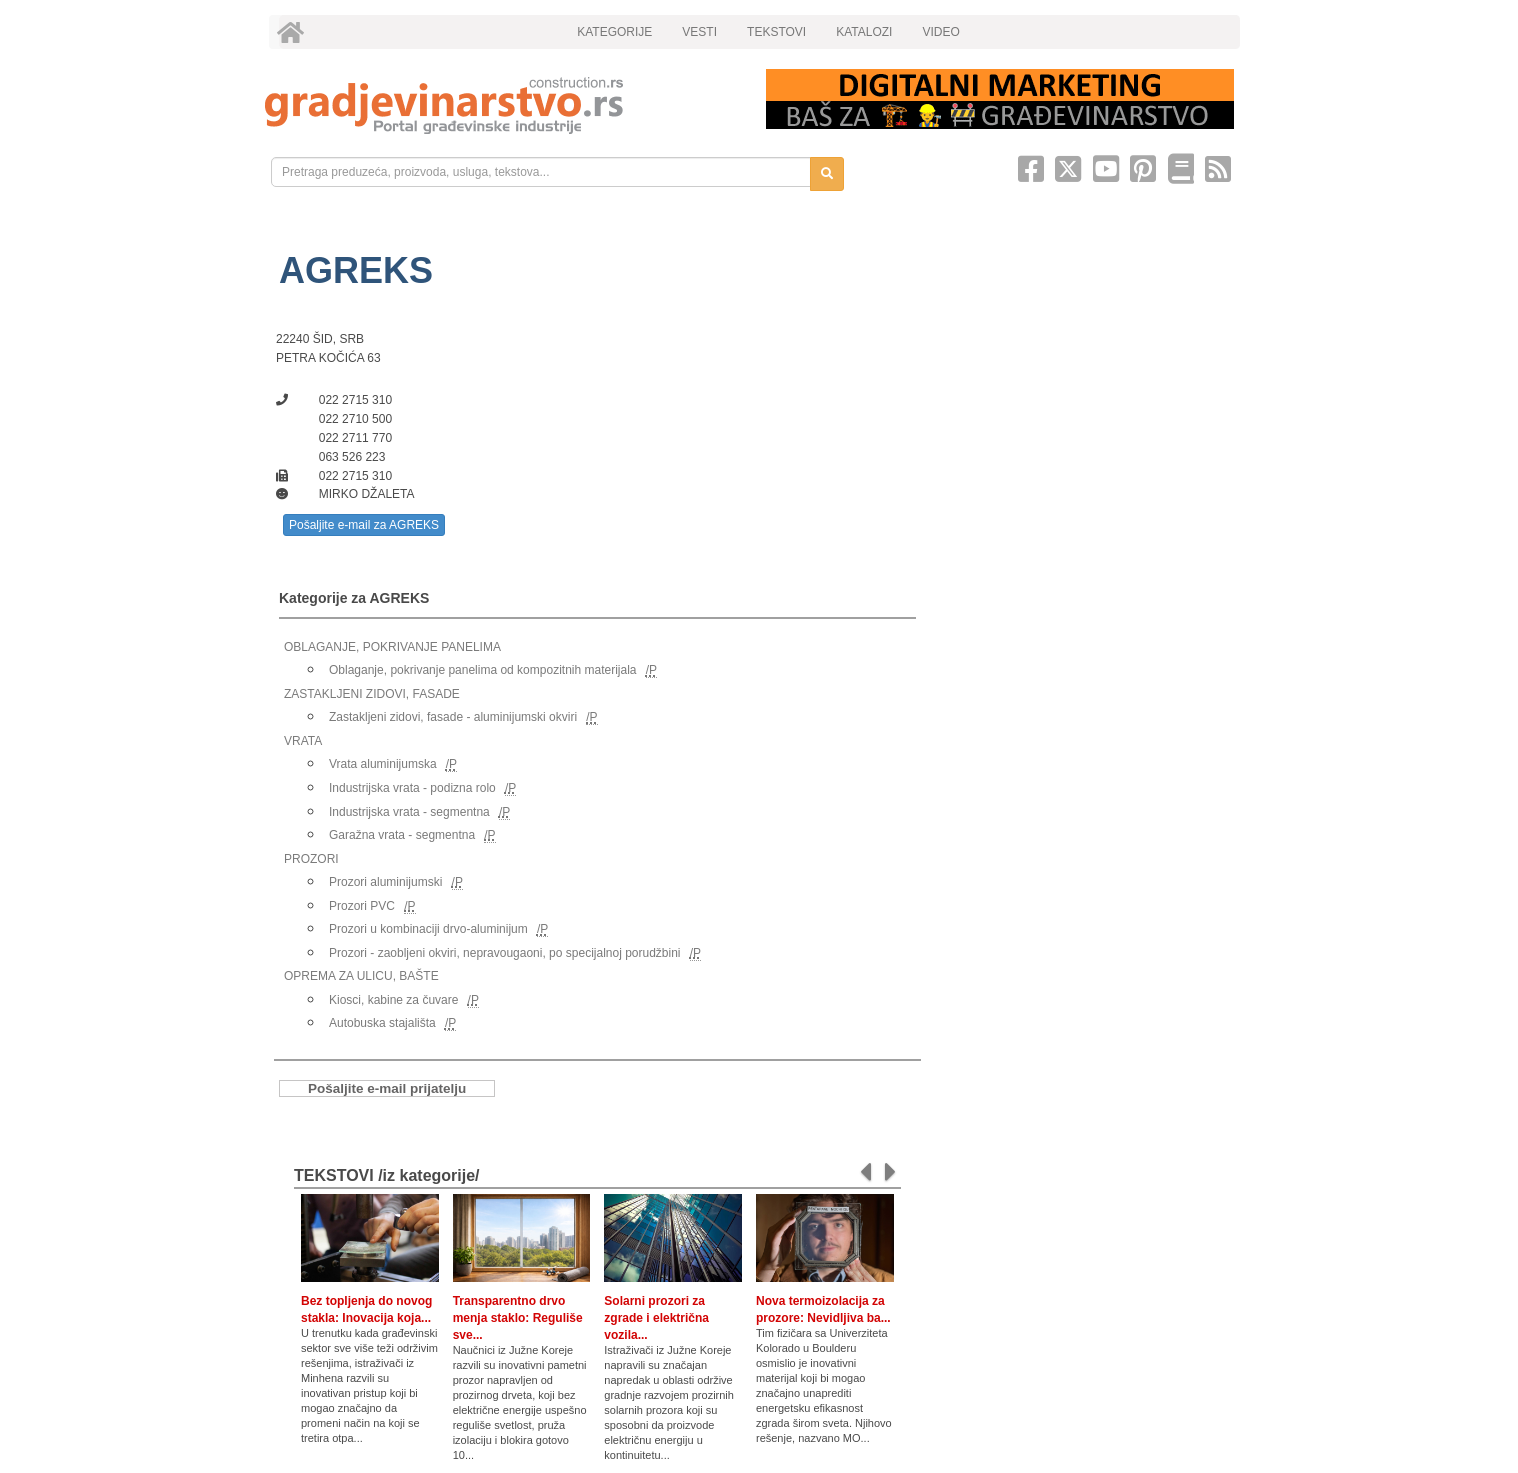  Describe the element at coordinates (387, 1088) in the screenshot. I see `Pošaljite e-mail prijatelju` at that location.